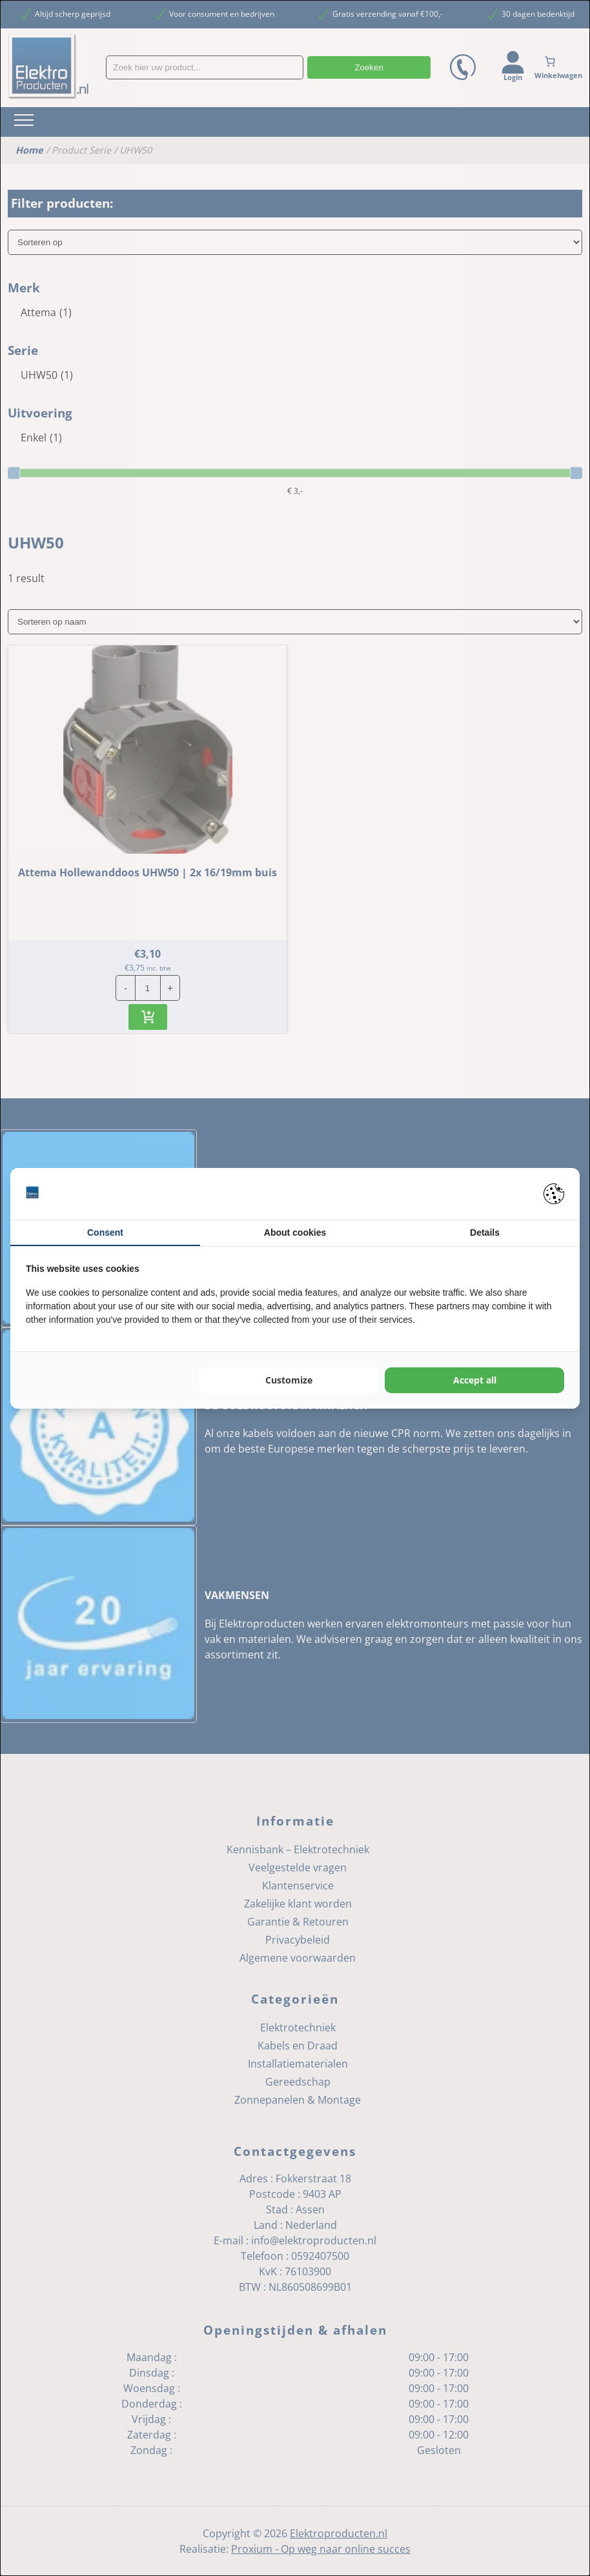  What do you see at coordinates (295, 1232) in the screenshot?
I see `About cookies [tab]` at bounding box center [295, 1232].